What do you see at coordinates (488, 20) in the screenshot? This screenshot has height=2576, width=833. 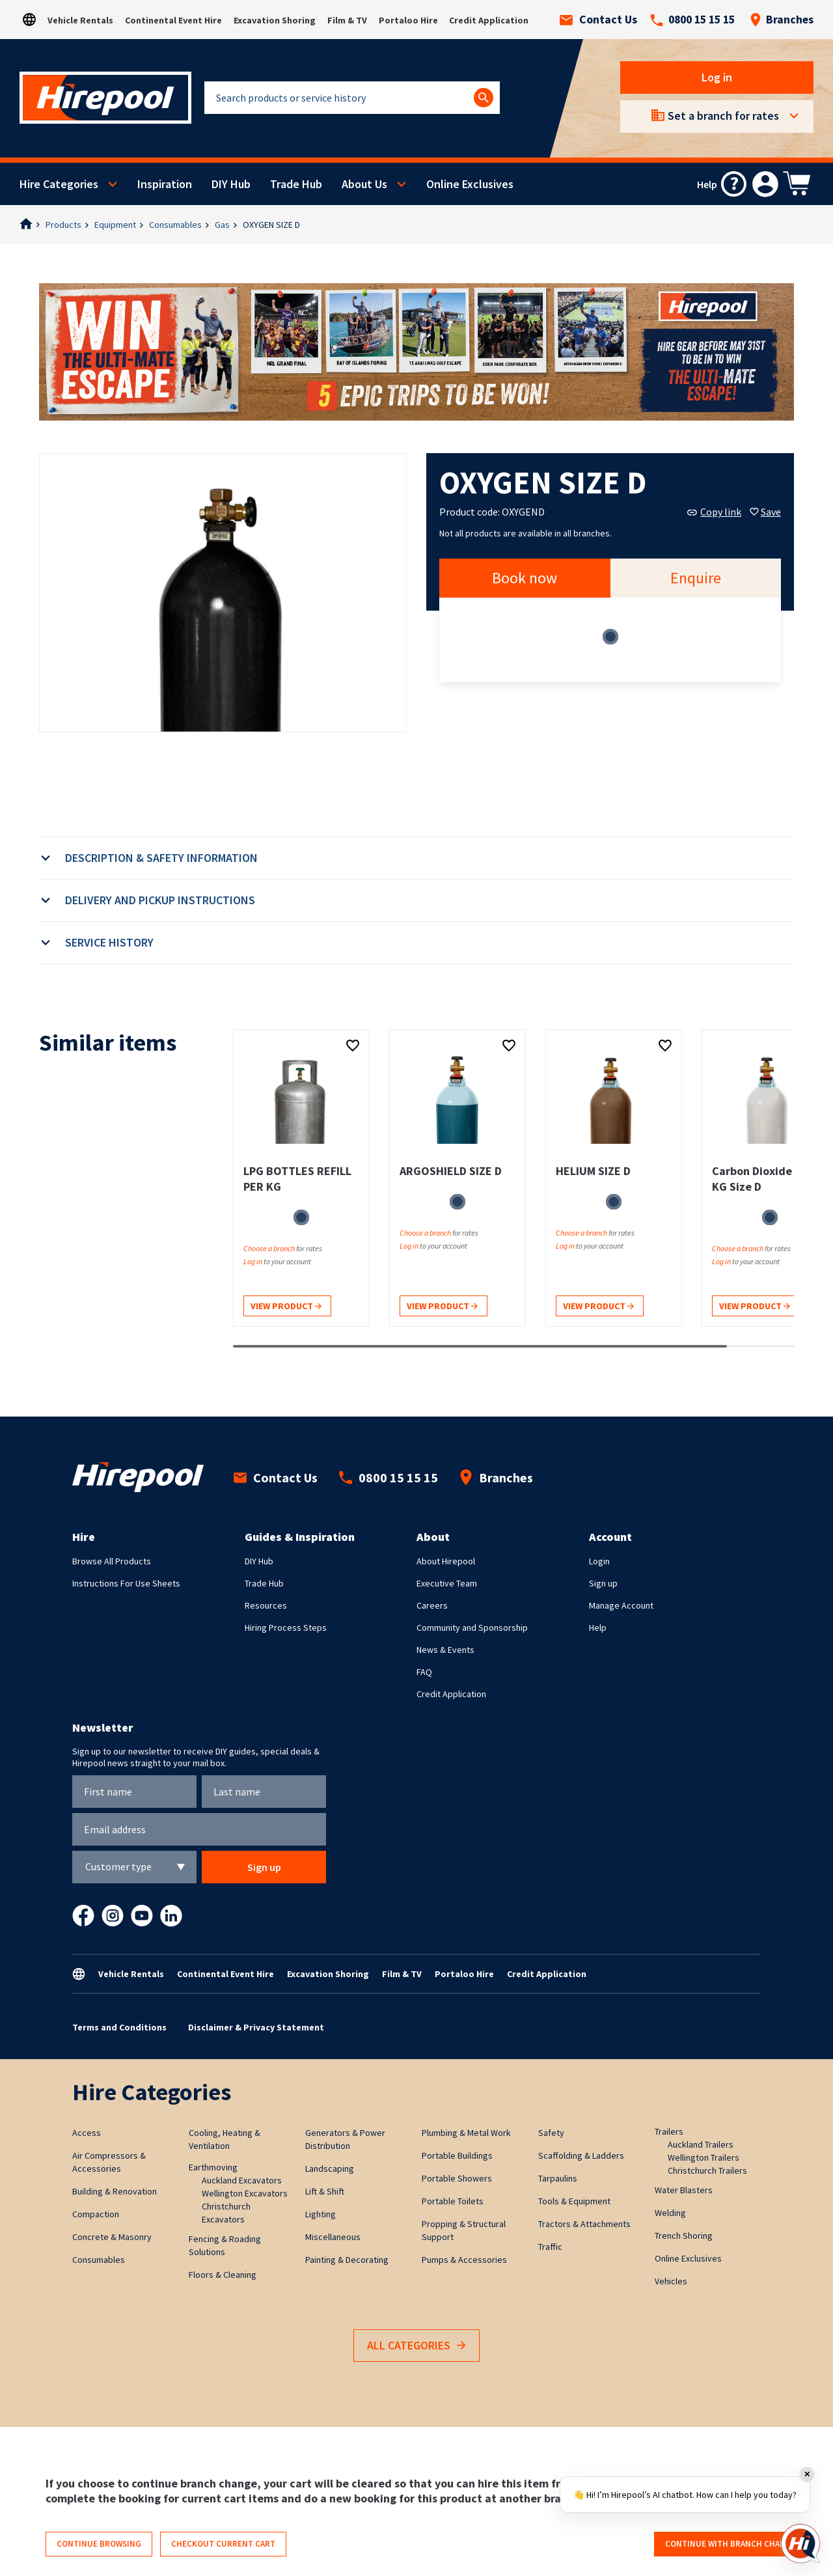 I see `Credit Application` at bounding box center [488, 20].